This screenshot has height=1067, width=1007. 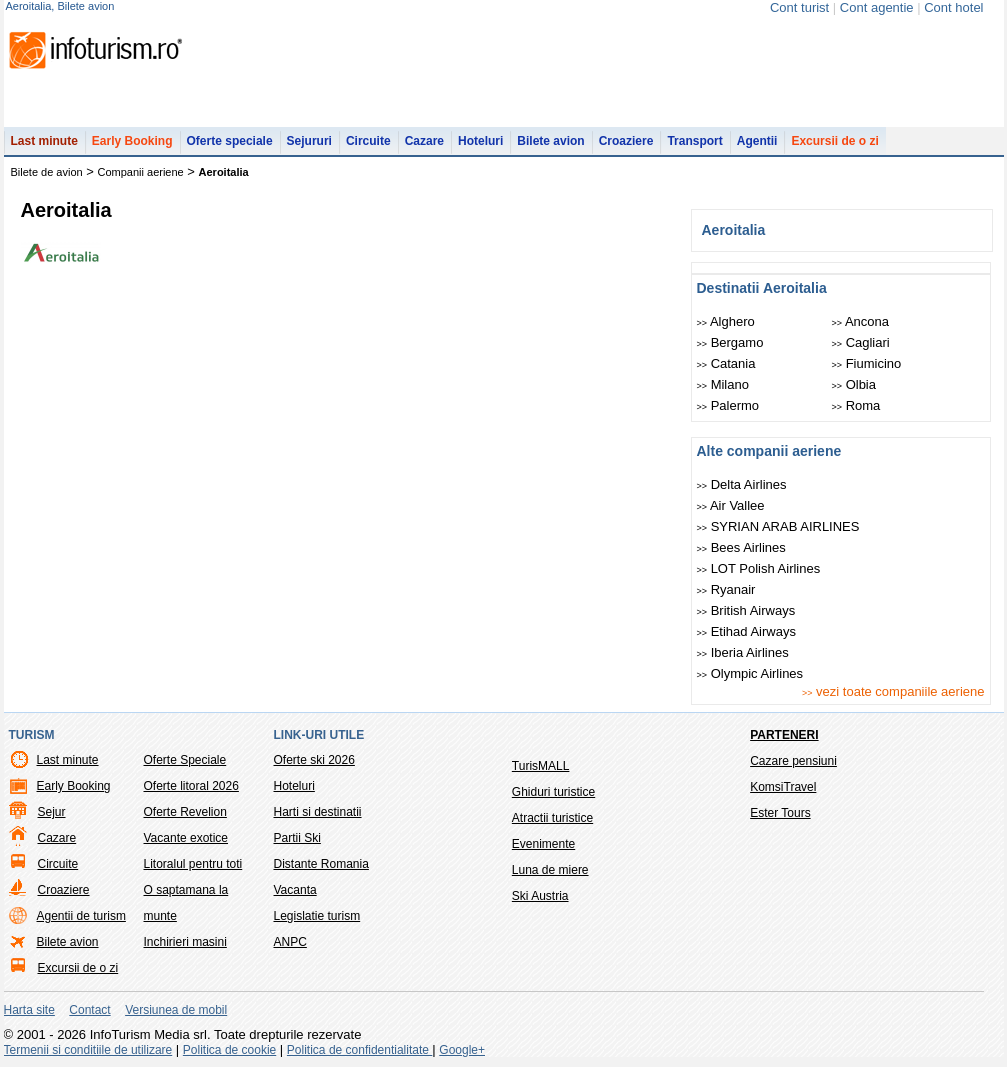 I want to click on Milano, so click(x=723, y=384).